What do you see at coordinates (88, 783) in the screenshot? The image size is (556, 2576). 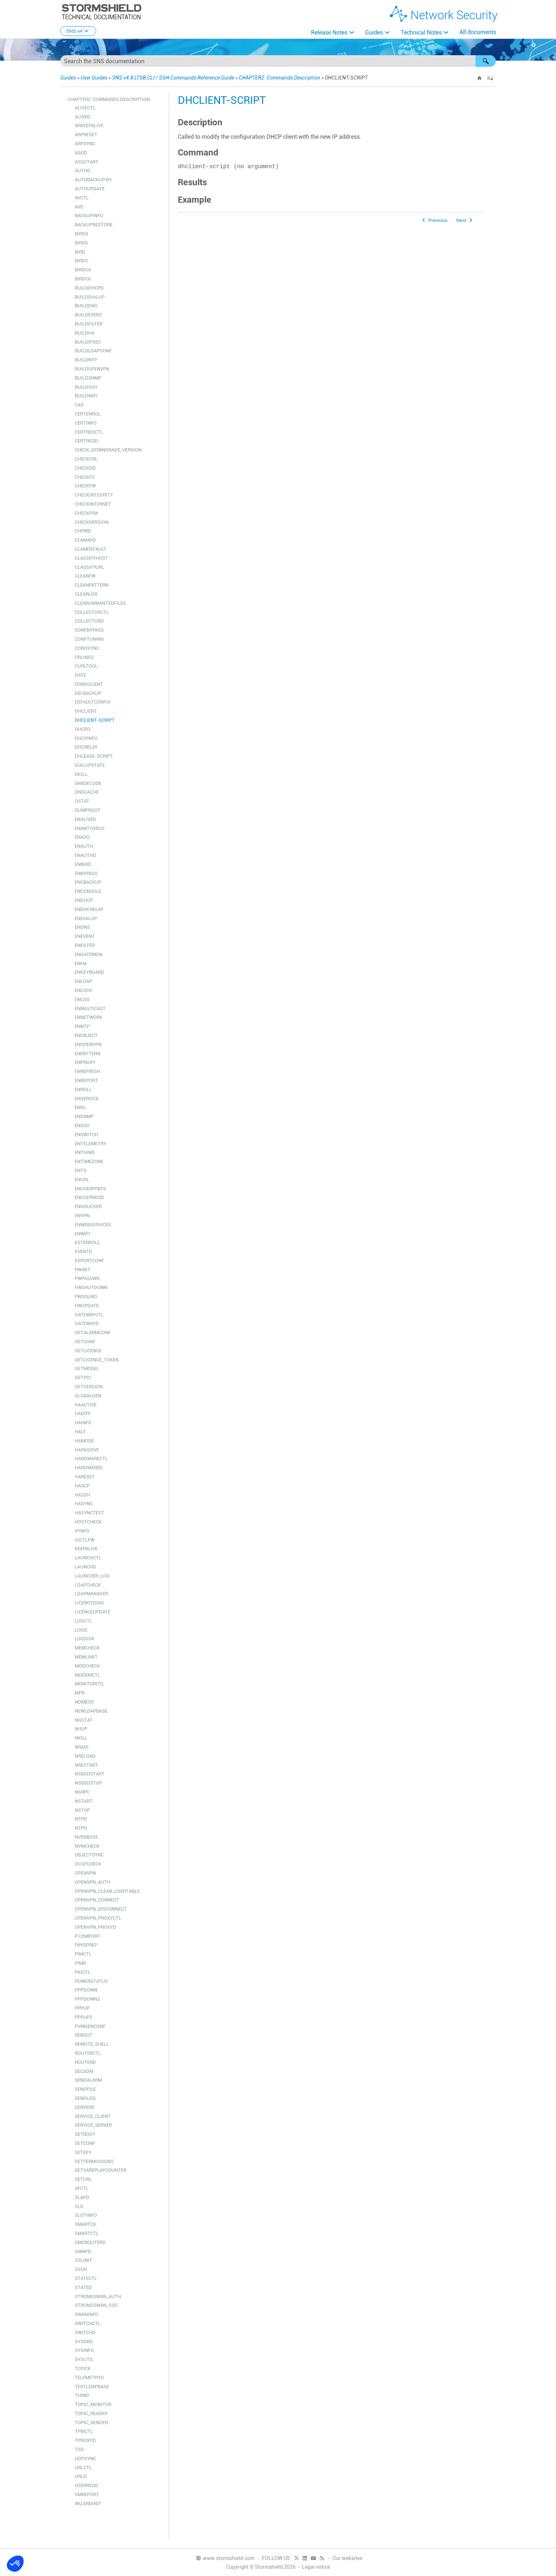 I see `DMIDECODE` at bounding box center [88, 783].